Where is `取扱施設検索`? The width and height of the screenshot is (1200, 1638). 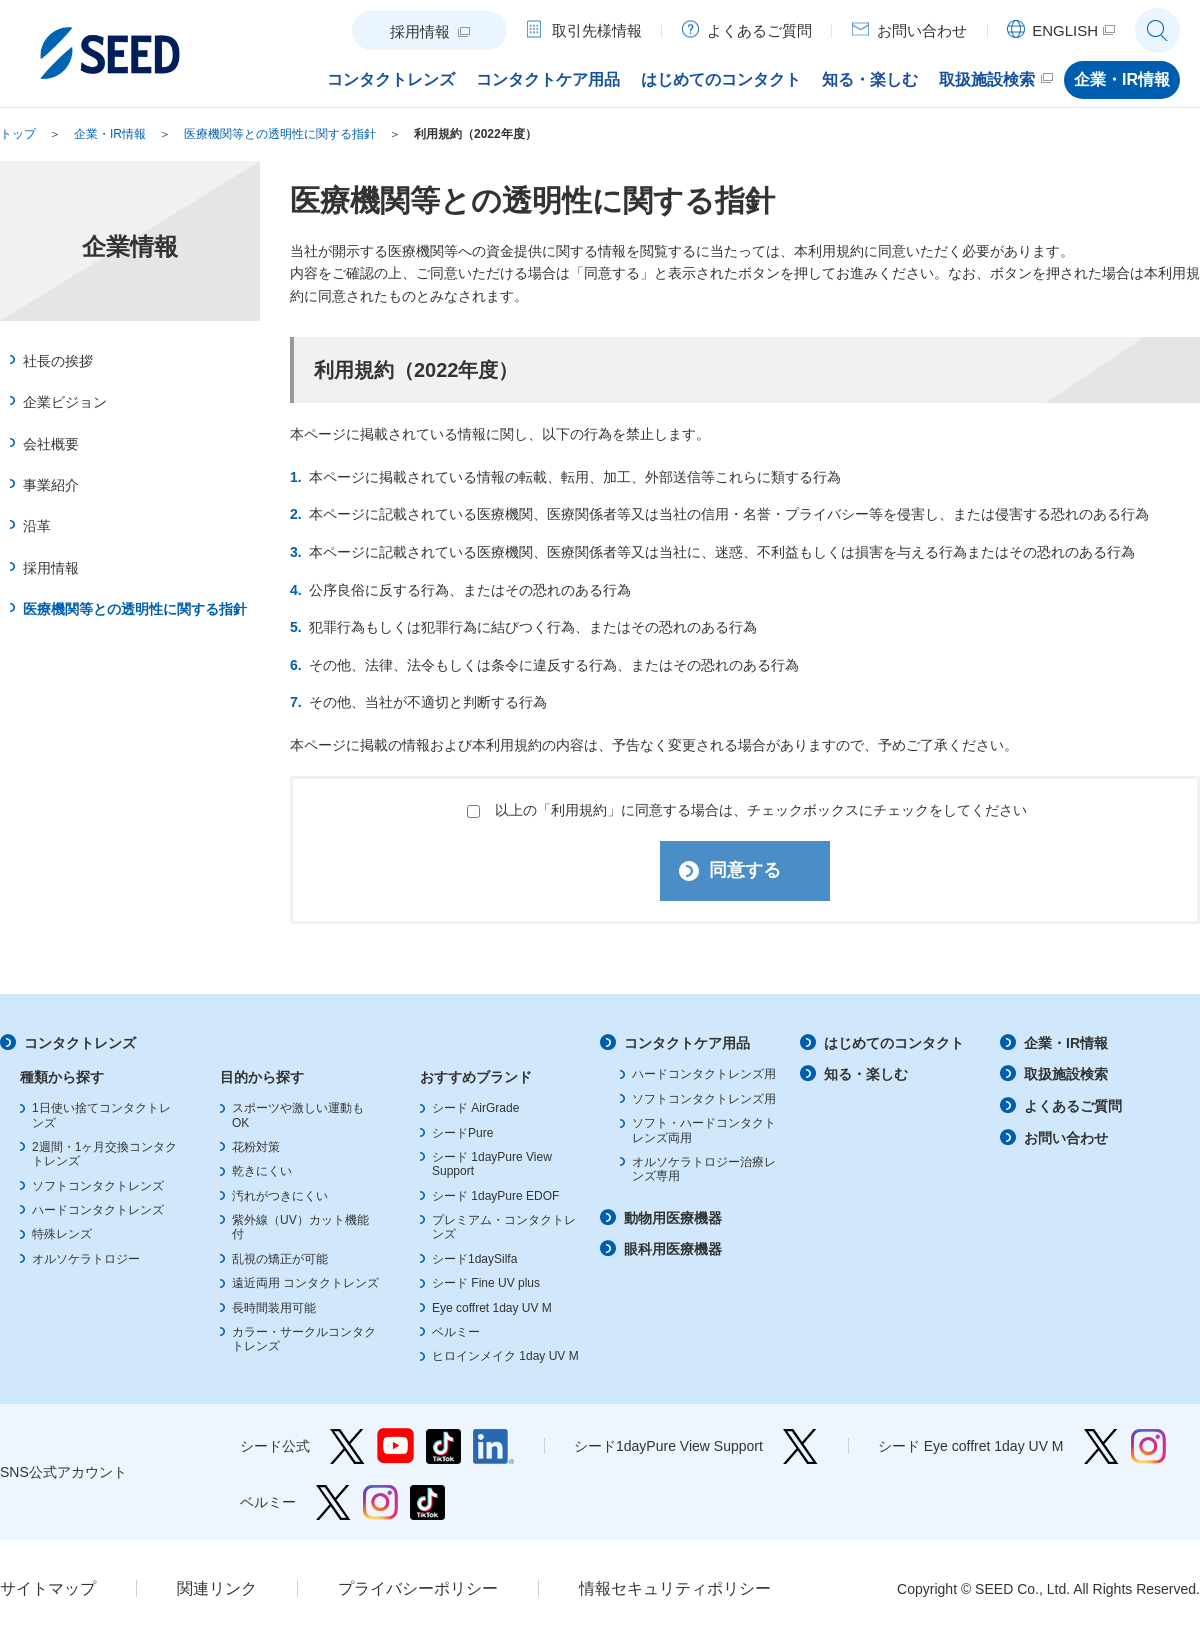 取扱施設検索 is located at coordinates (1066, 1075).